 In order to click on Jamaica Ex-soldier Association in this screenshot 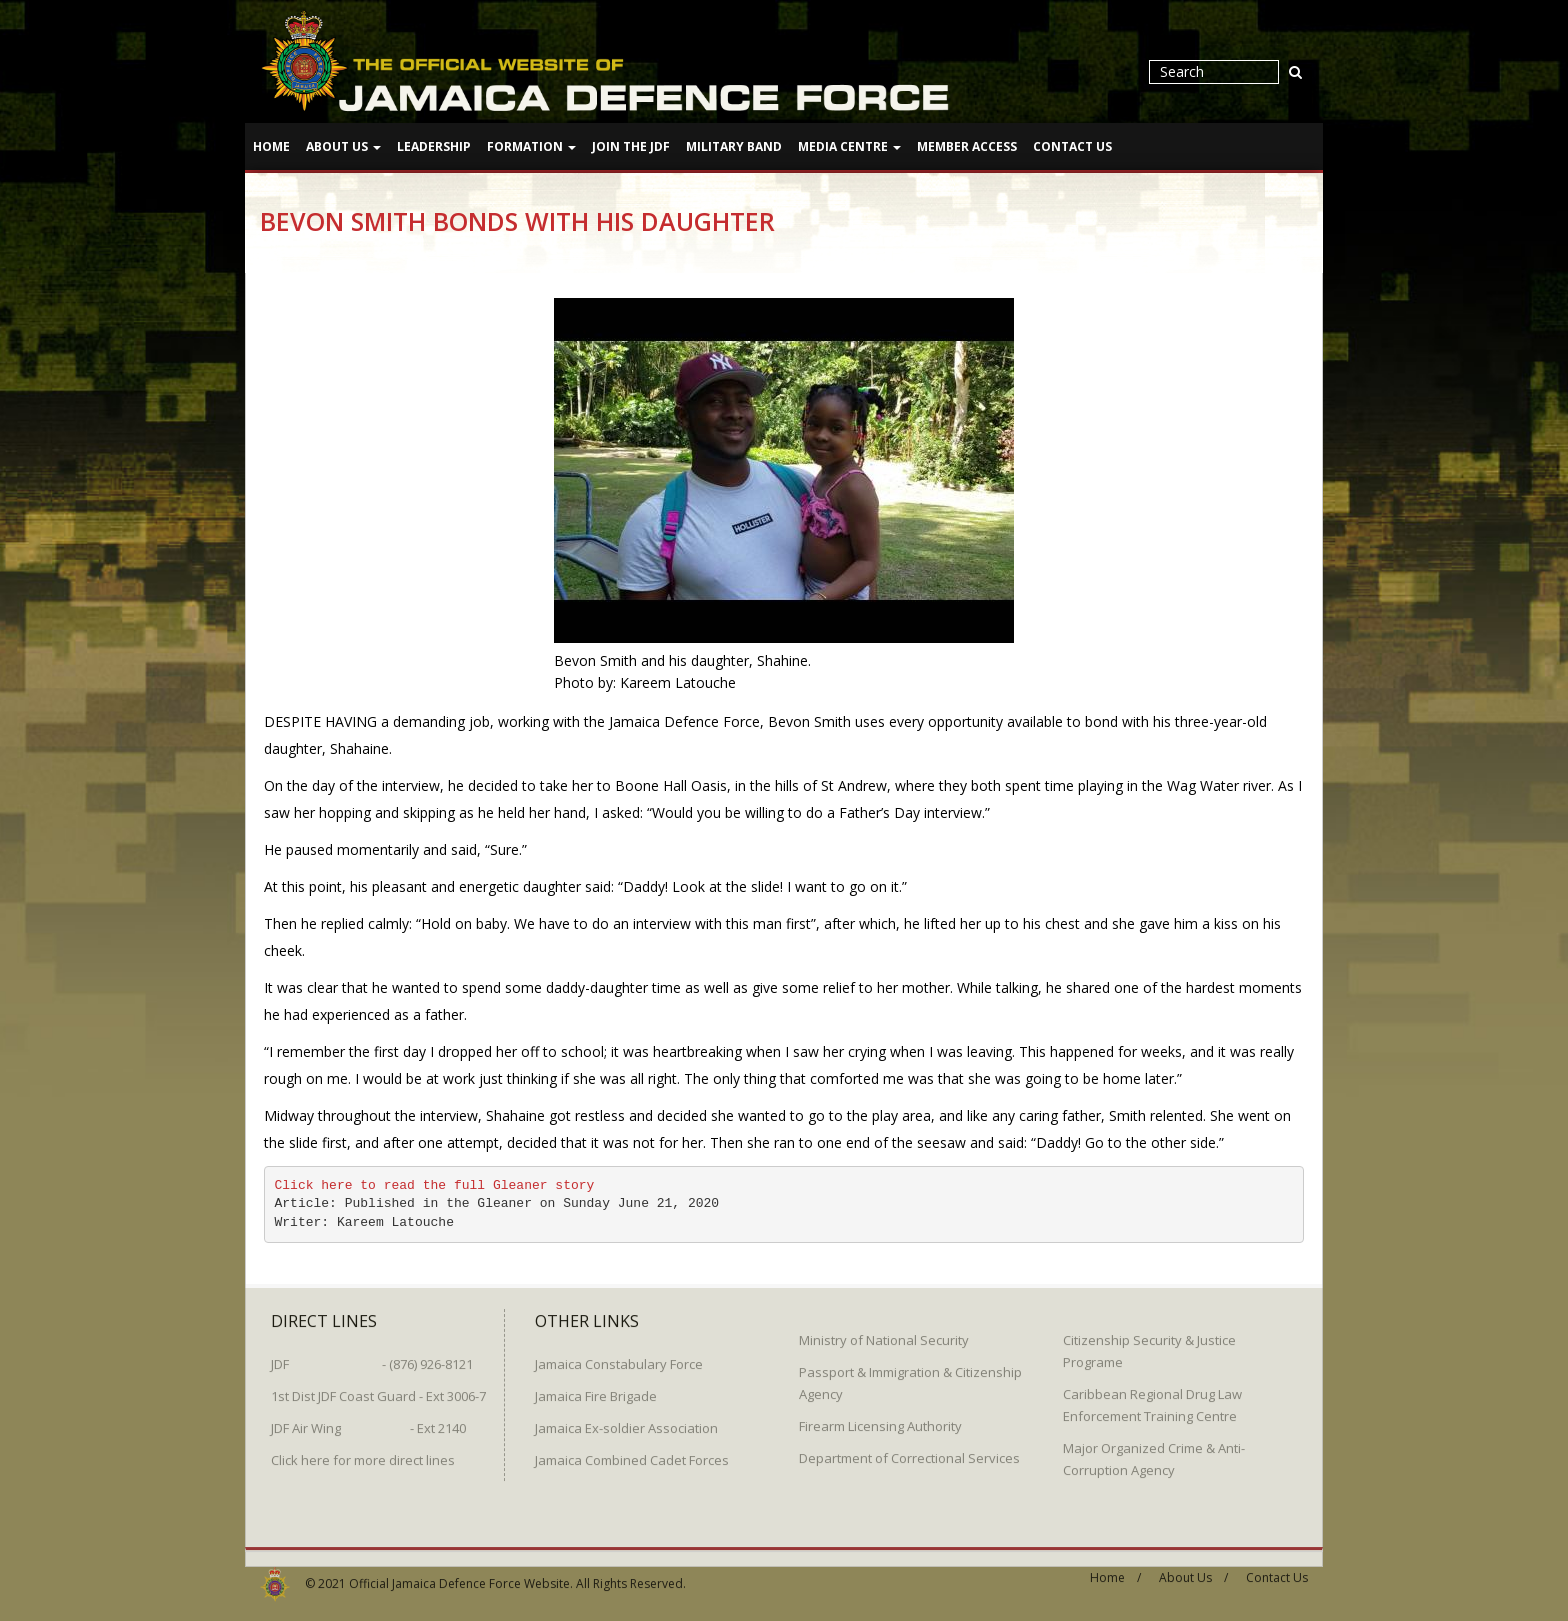, I will do `click(626, 1421)`.